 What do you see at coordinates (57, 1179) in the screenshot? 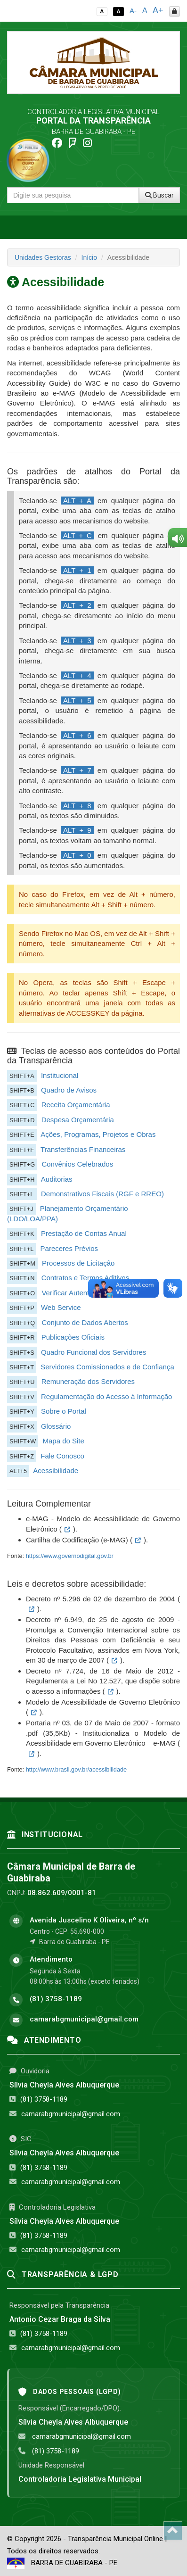
I see `Auditorias` at bounding box center [57, 1179].